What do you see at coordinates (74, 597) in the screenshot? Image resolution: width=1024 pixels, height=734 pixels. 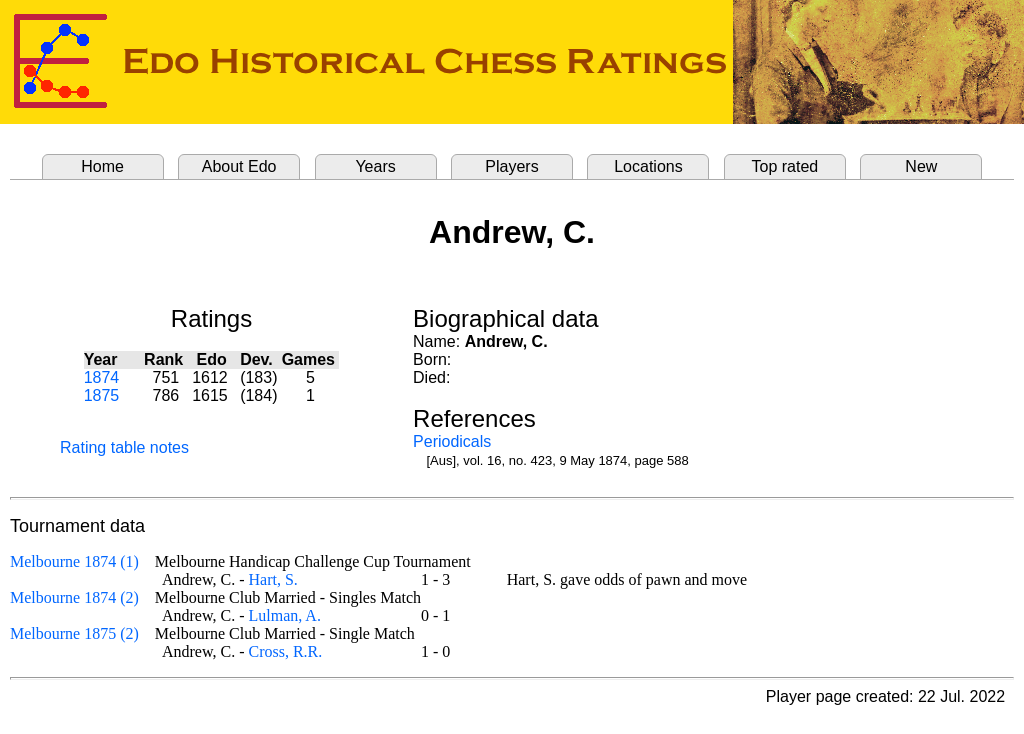 I see `Melbourne 1874 (2)` at bounding box center [74, 597].